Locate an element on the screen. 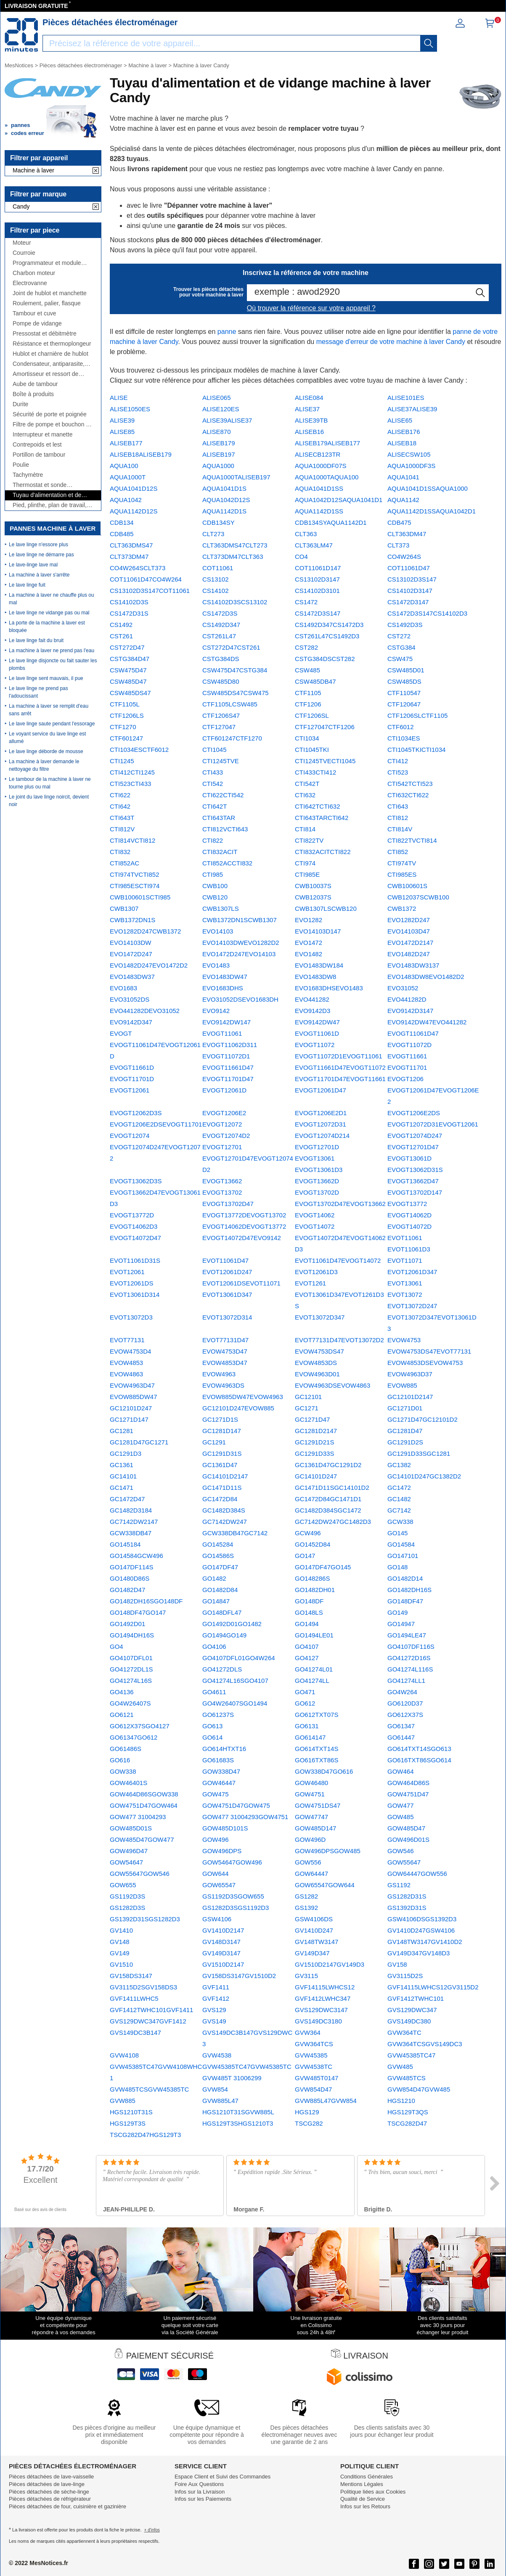 The image size is (506, 2576). CTI412CTI1245 is located at coordinates (132, 772).